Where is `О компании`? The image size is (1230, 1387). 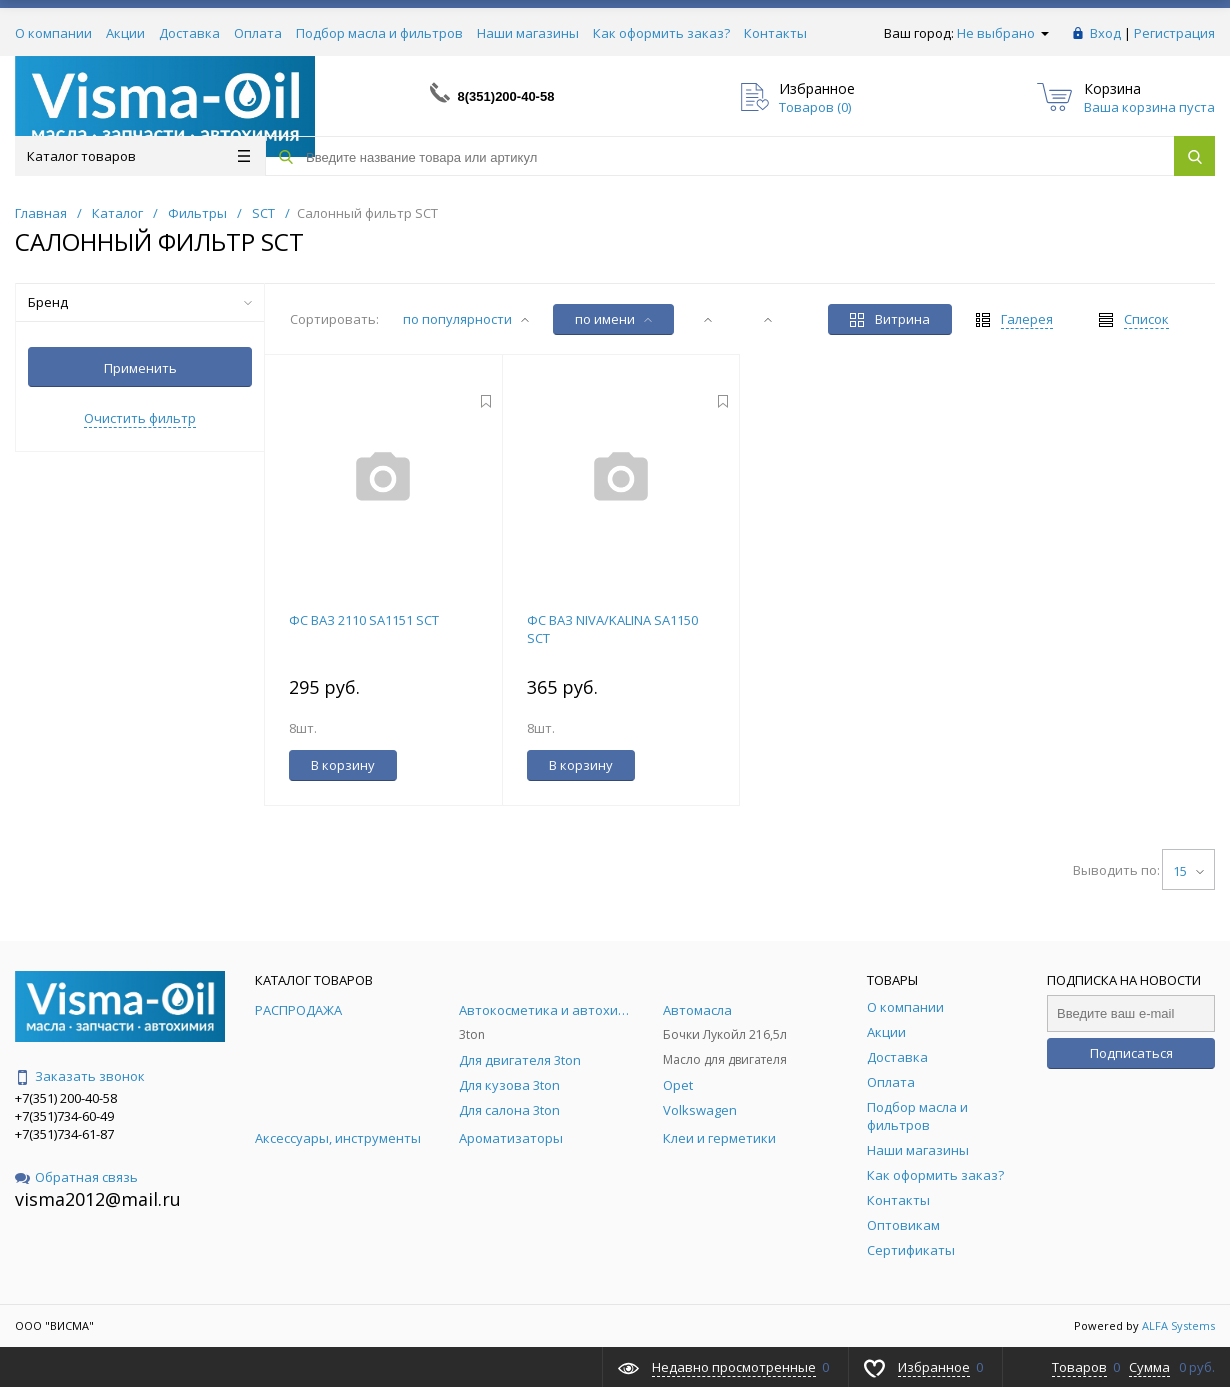
О компании is located at coordinates (53, 33).